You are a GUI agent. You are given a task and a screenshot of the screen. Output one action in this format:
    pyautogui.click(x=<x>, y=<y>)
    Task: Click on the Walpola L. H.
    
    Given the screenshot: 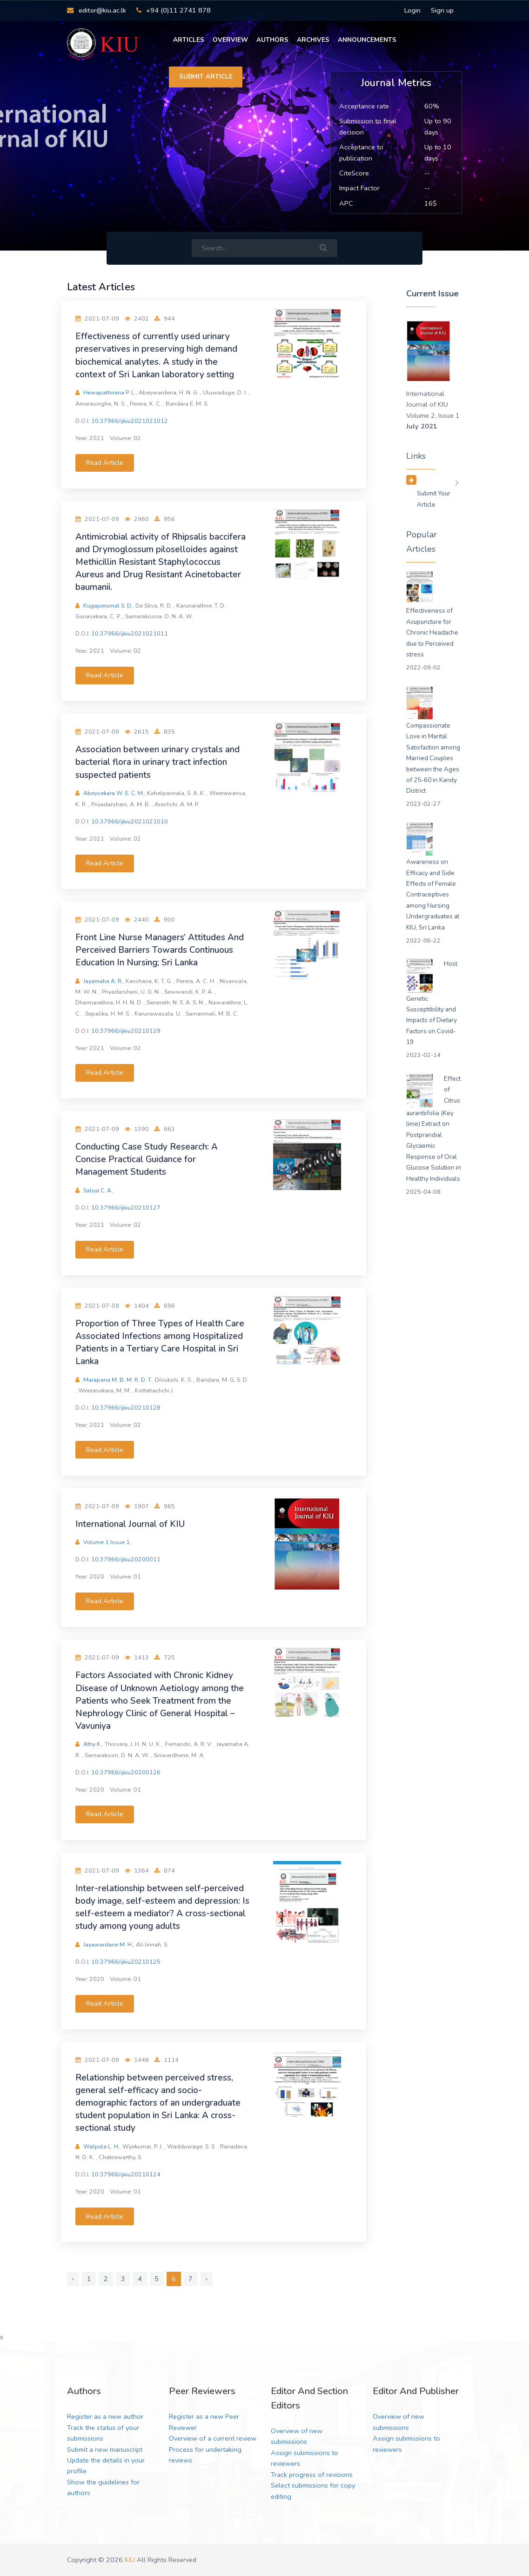 What is the action you would take?
    pyautogui.click(x=101, y=2146)
    